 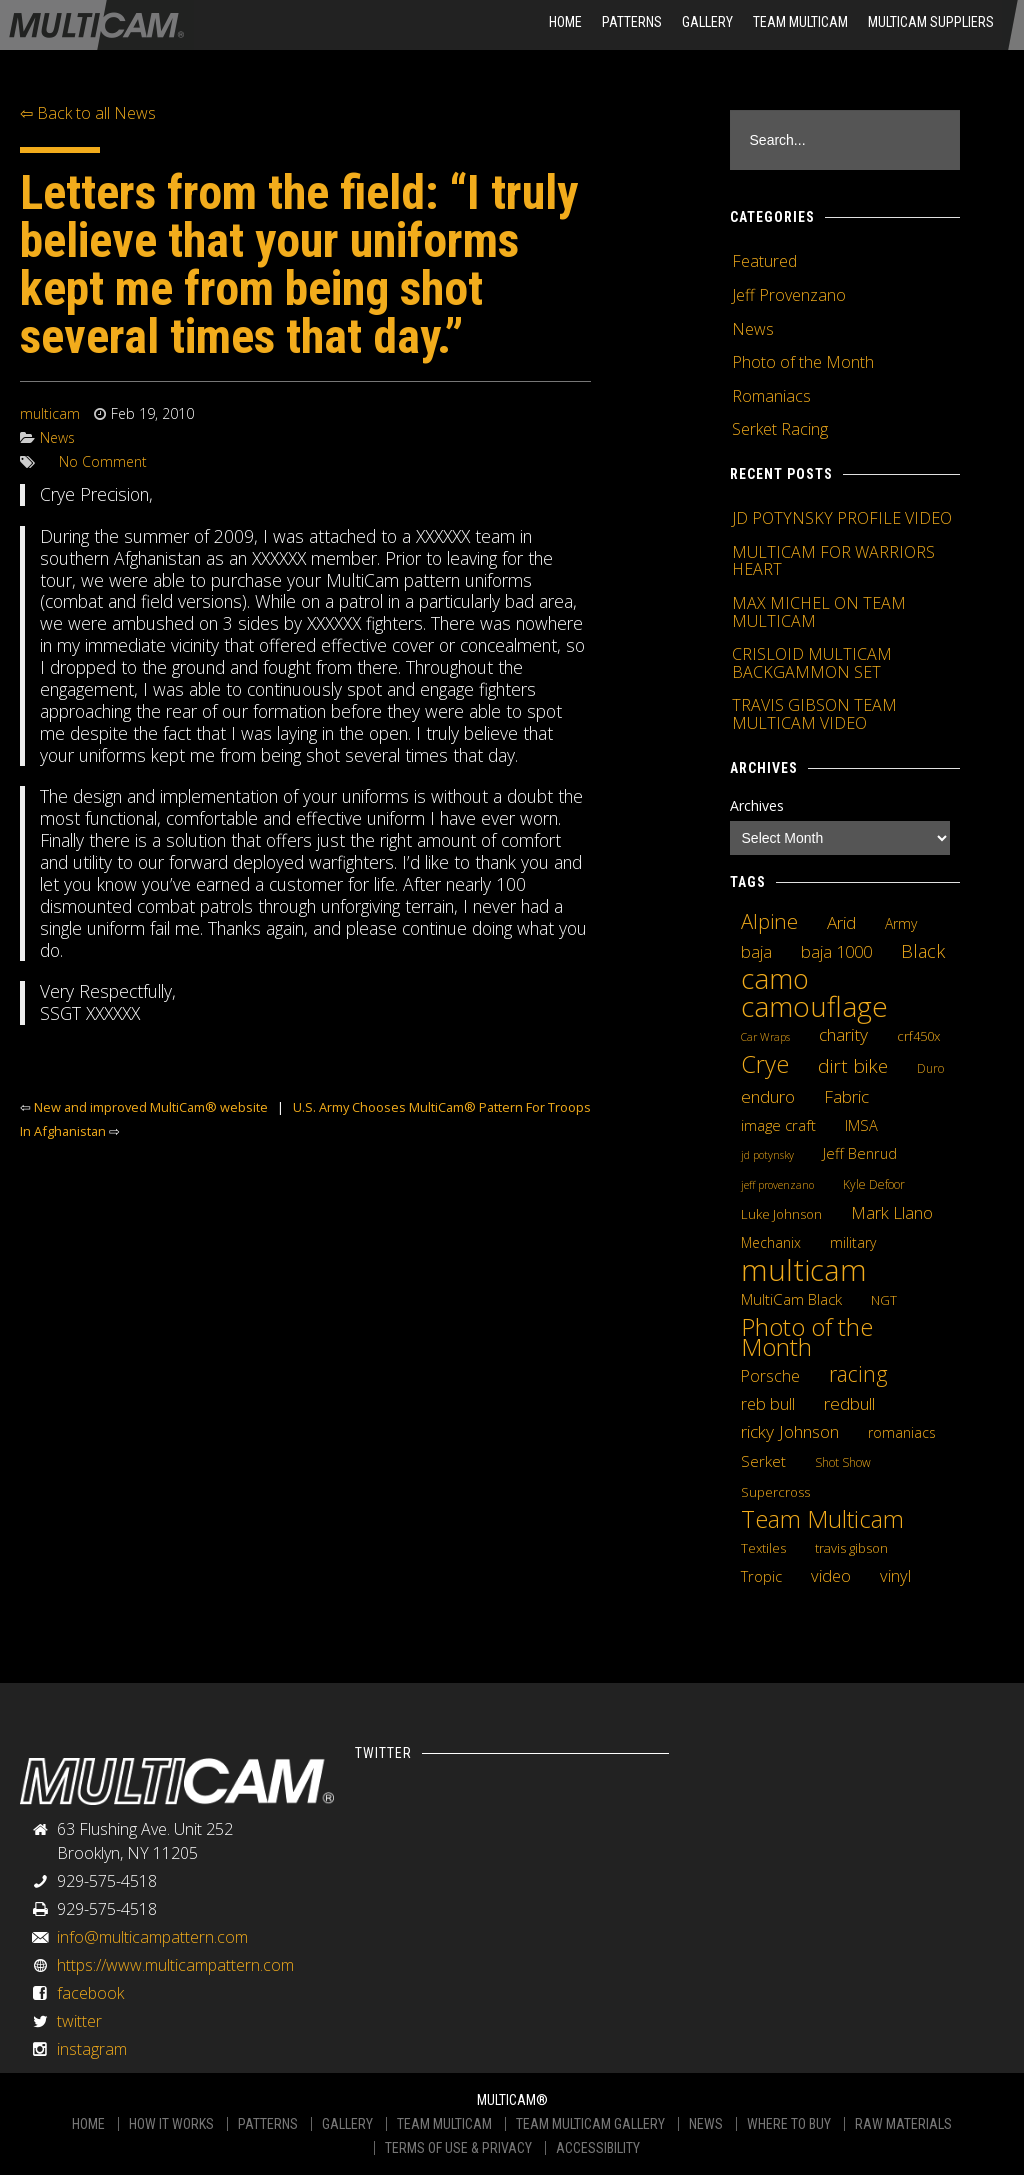 What do you see at coordinates (791, 1299) in the screenshot?
I see `MultiCam Black [MultiCam Black (8 items)]` at bounding box center [791, 1299].